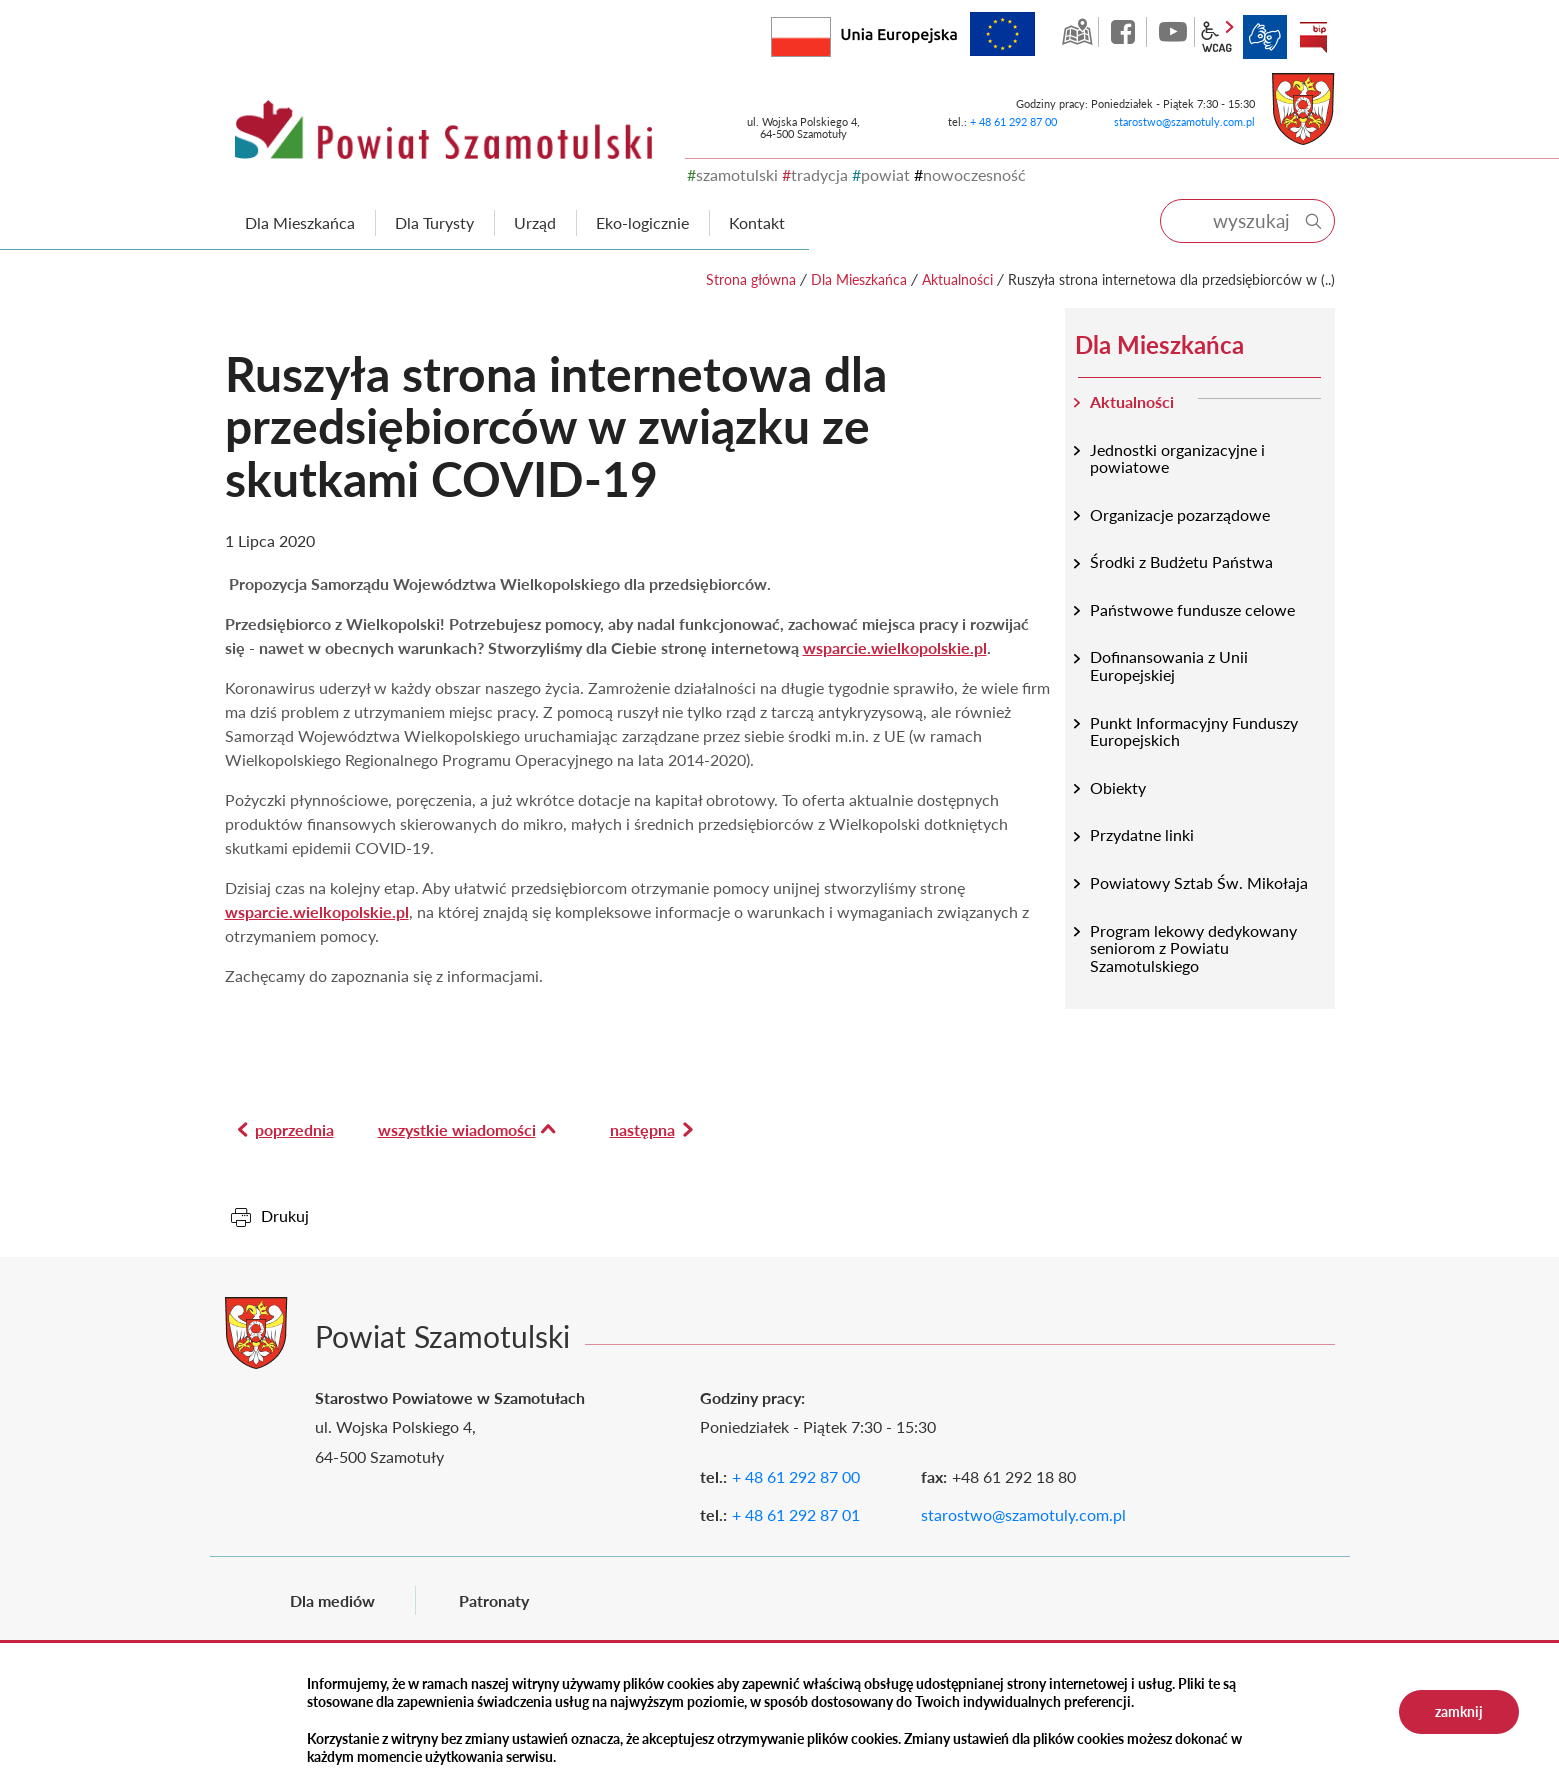 This screenshot has width=1559, height=1781. What do you see at coordinates (1142, 834) in the screenshot?
I see `Przydatne linki` at bounding box center [1142, 834].